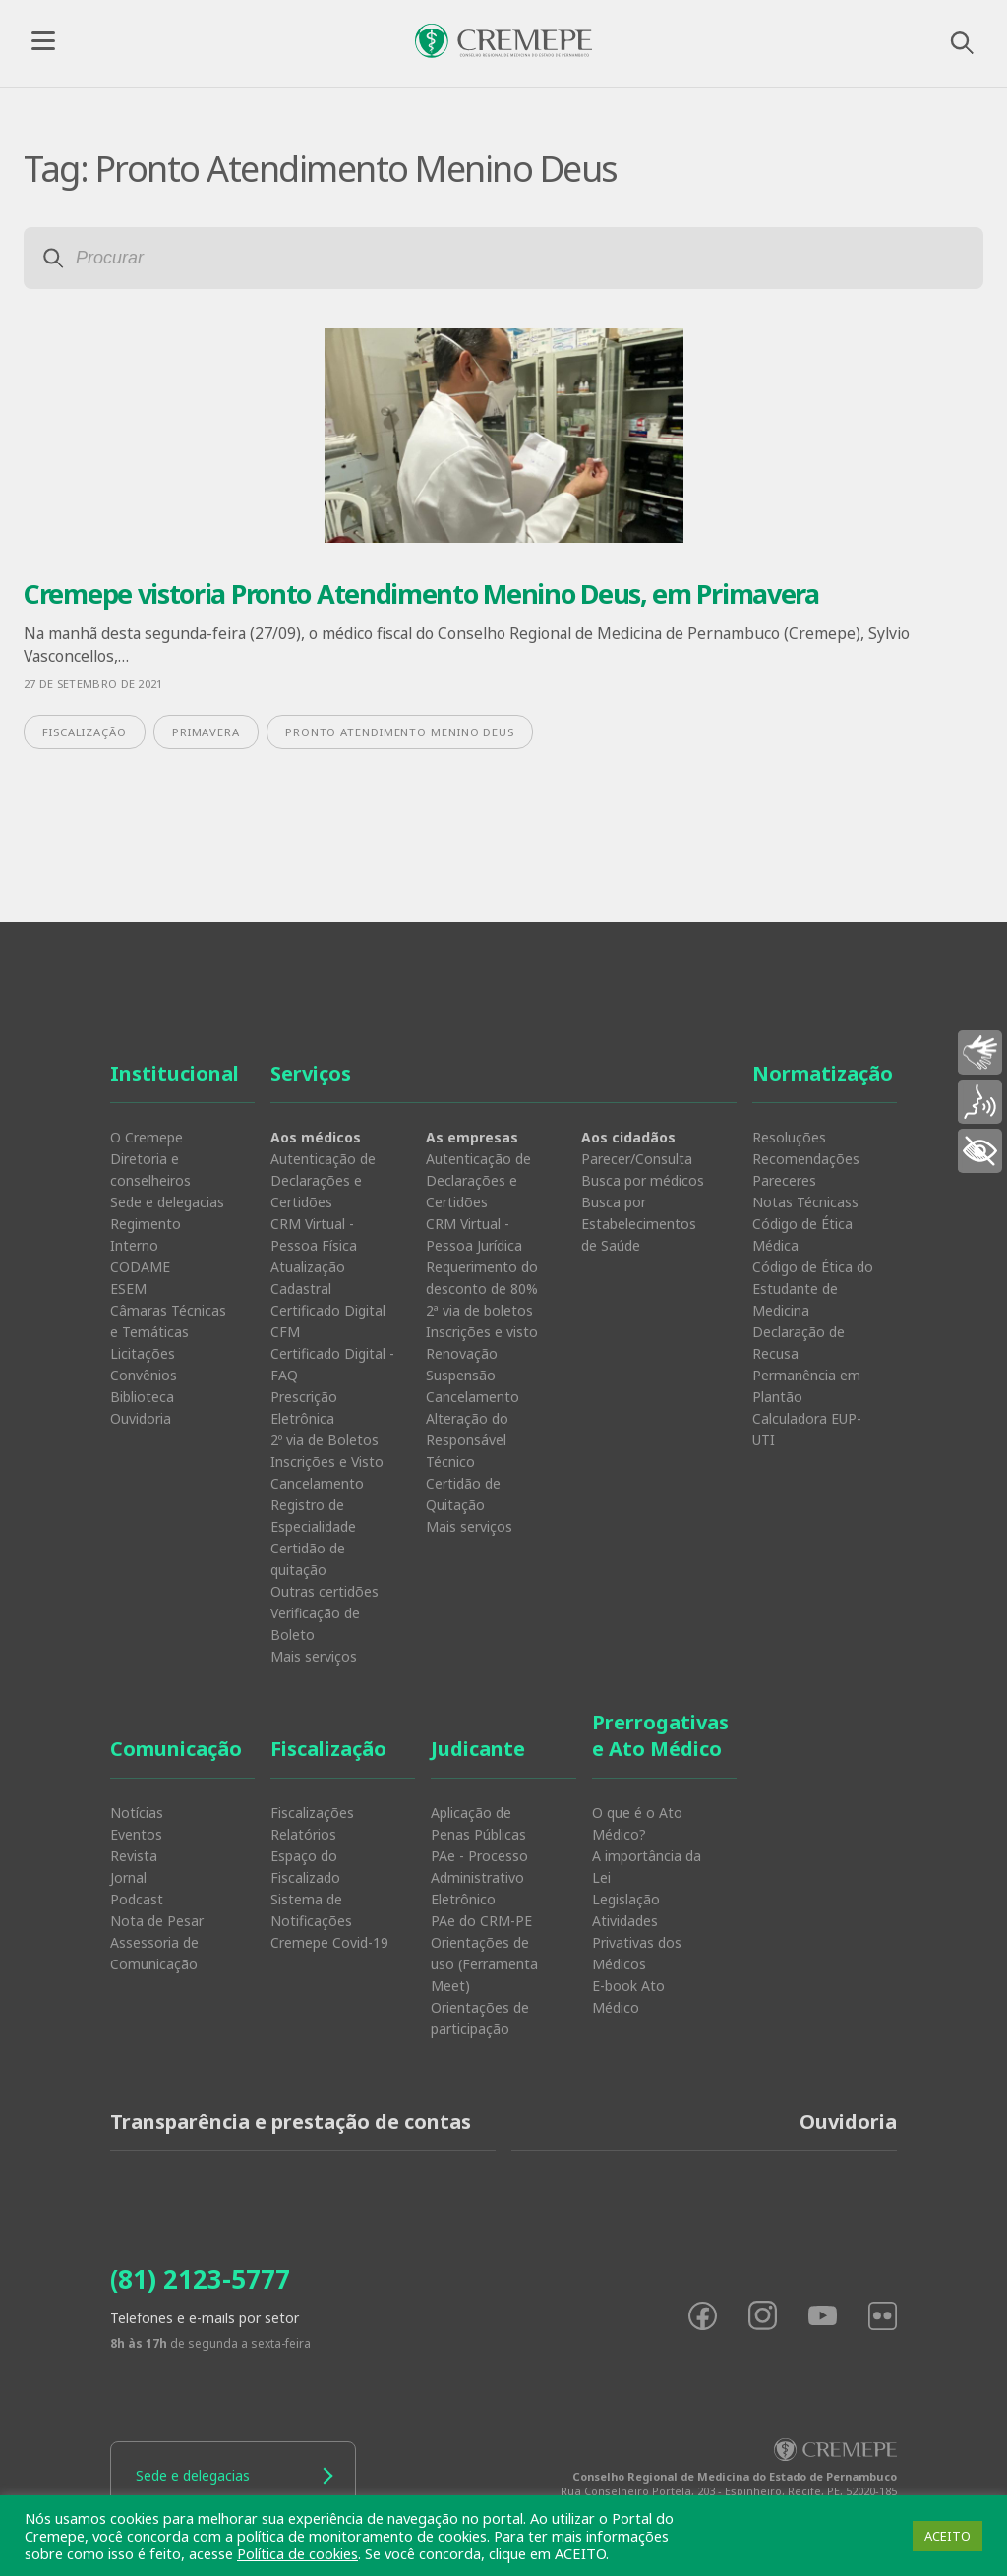 This screenshot has width=1007, height=2576. I want to click on Prerrogativas e Ato Médico, so click(660, 1735).